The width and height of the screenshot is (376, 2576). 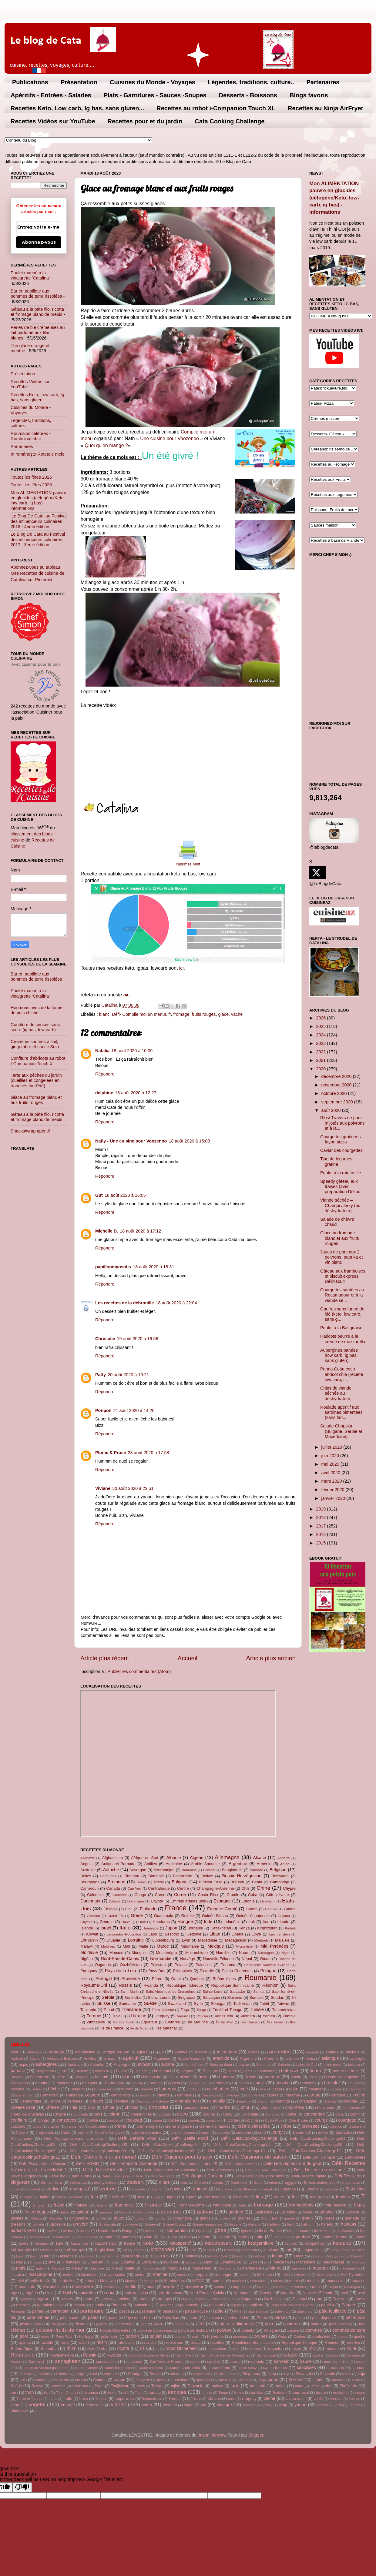 What do you see at coordinates (213, 2120) in the screenshot?
I see `cornichon` at bounding box center [213, 2120].